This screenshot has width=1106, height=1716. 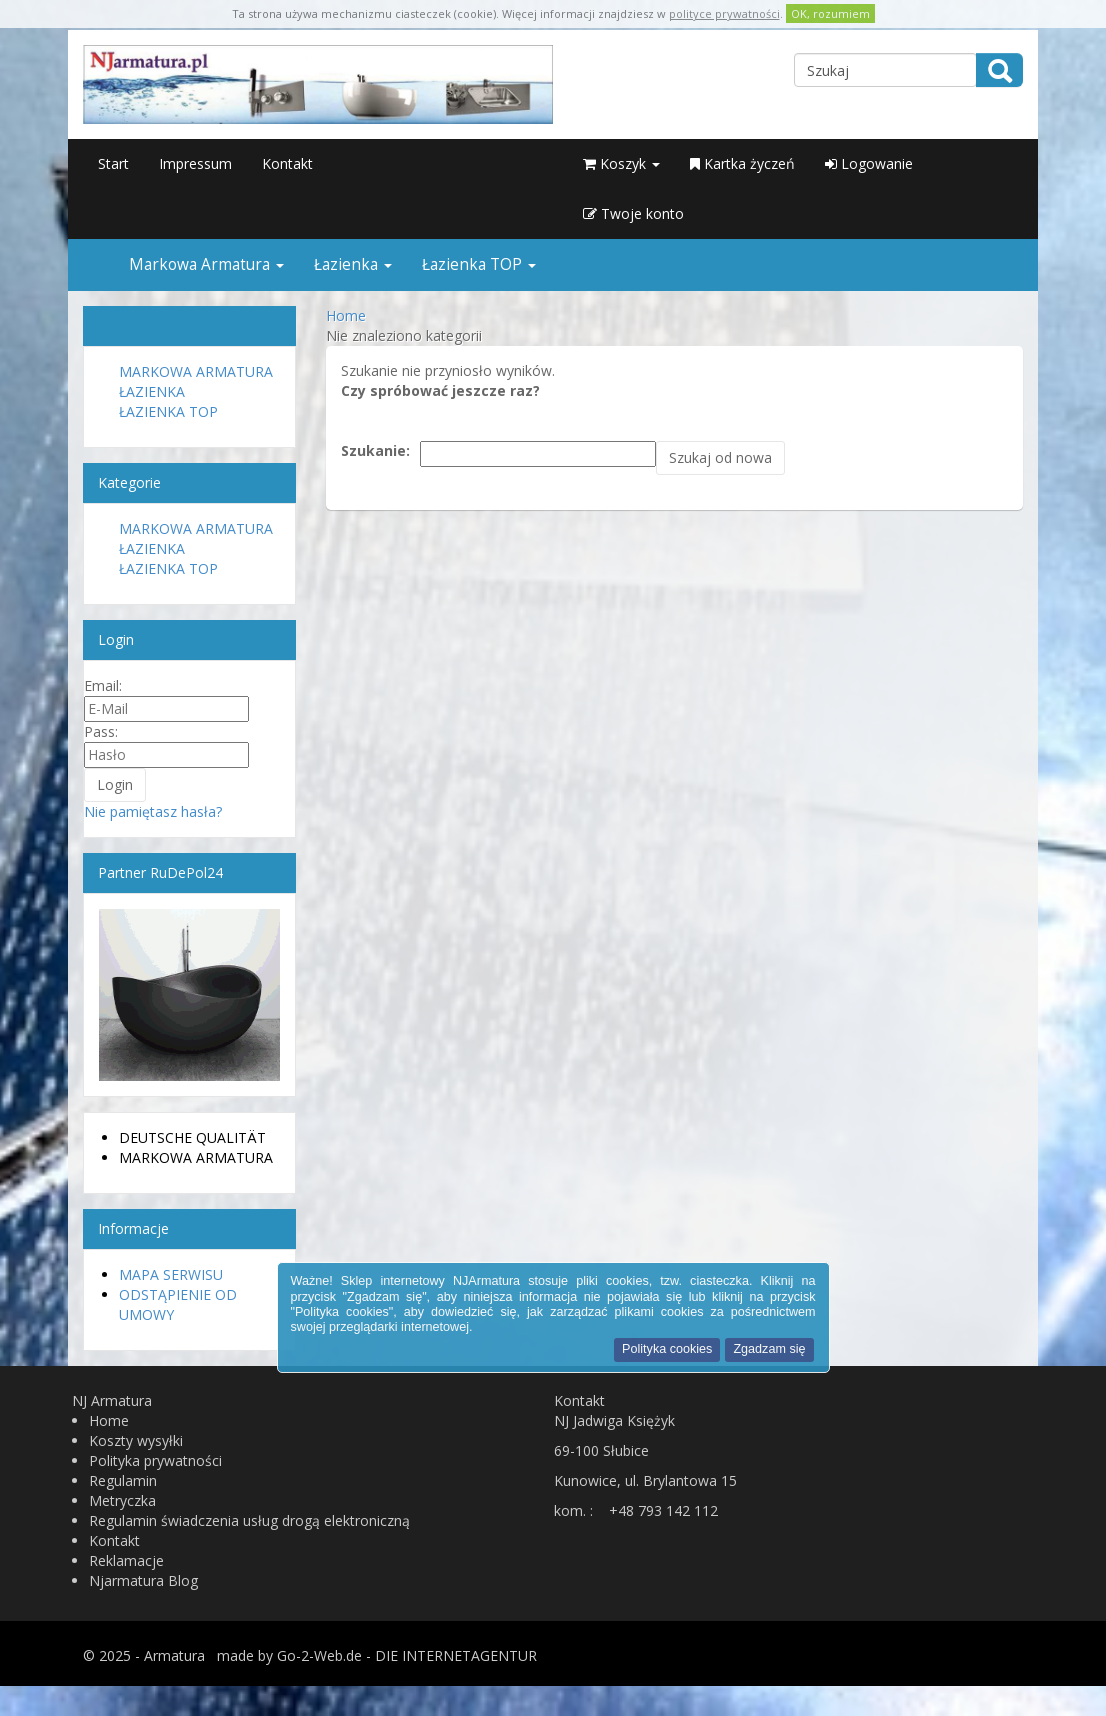 I want to click on polityce prywatności, so click(x=724, y=13).